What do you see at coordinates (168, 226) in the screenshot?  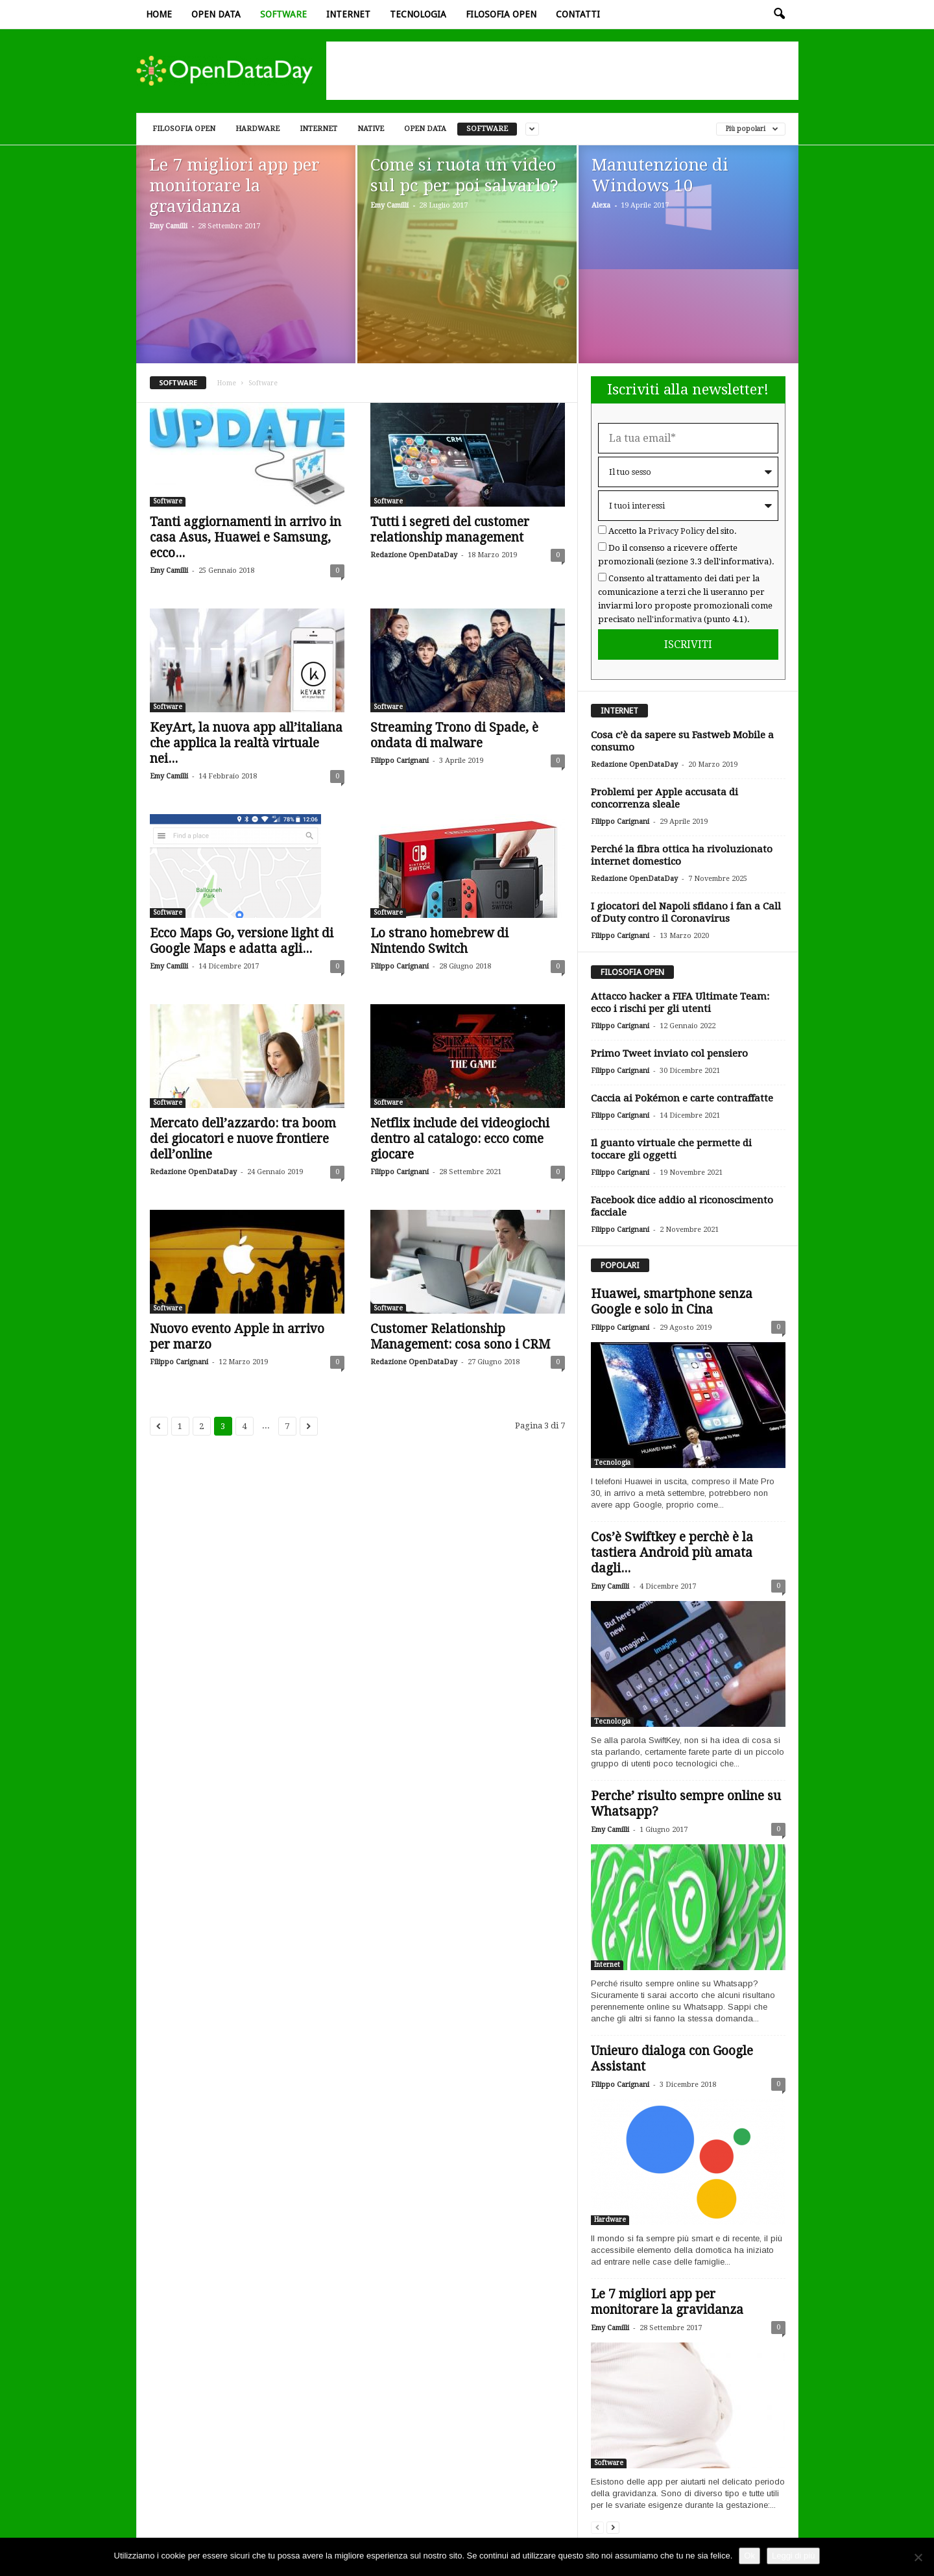 I see `Emy Camilli` at bounding box center [168, 226].